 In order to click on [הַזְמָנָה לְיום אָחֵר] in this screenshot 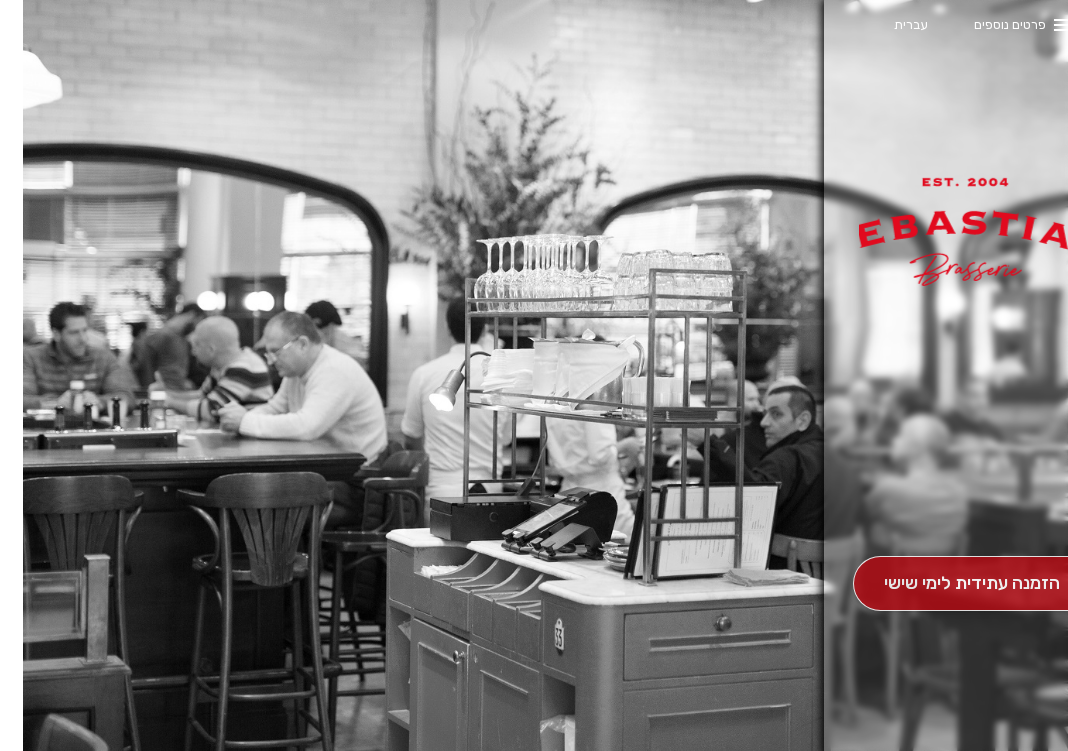, I will do `click(949, 583)`.